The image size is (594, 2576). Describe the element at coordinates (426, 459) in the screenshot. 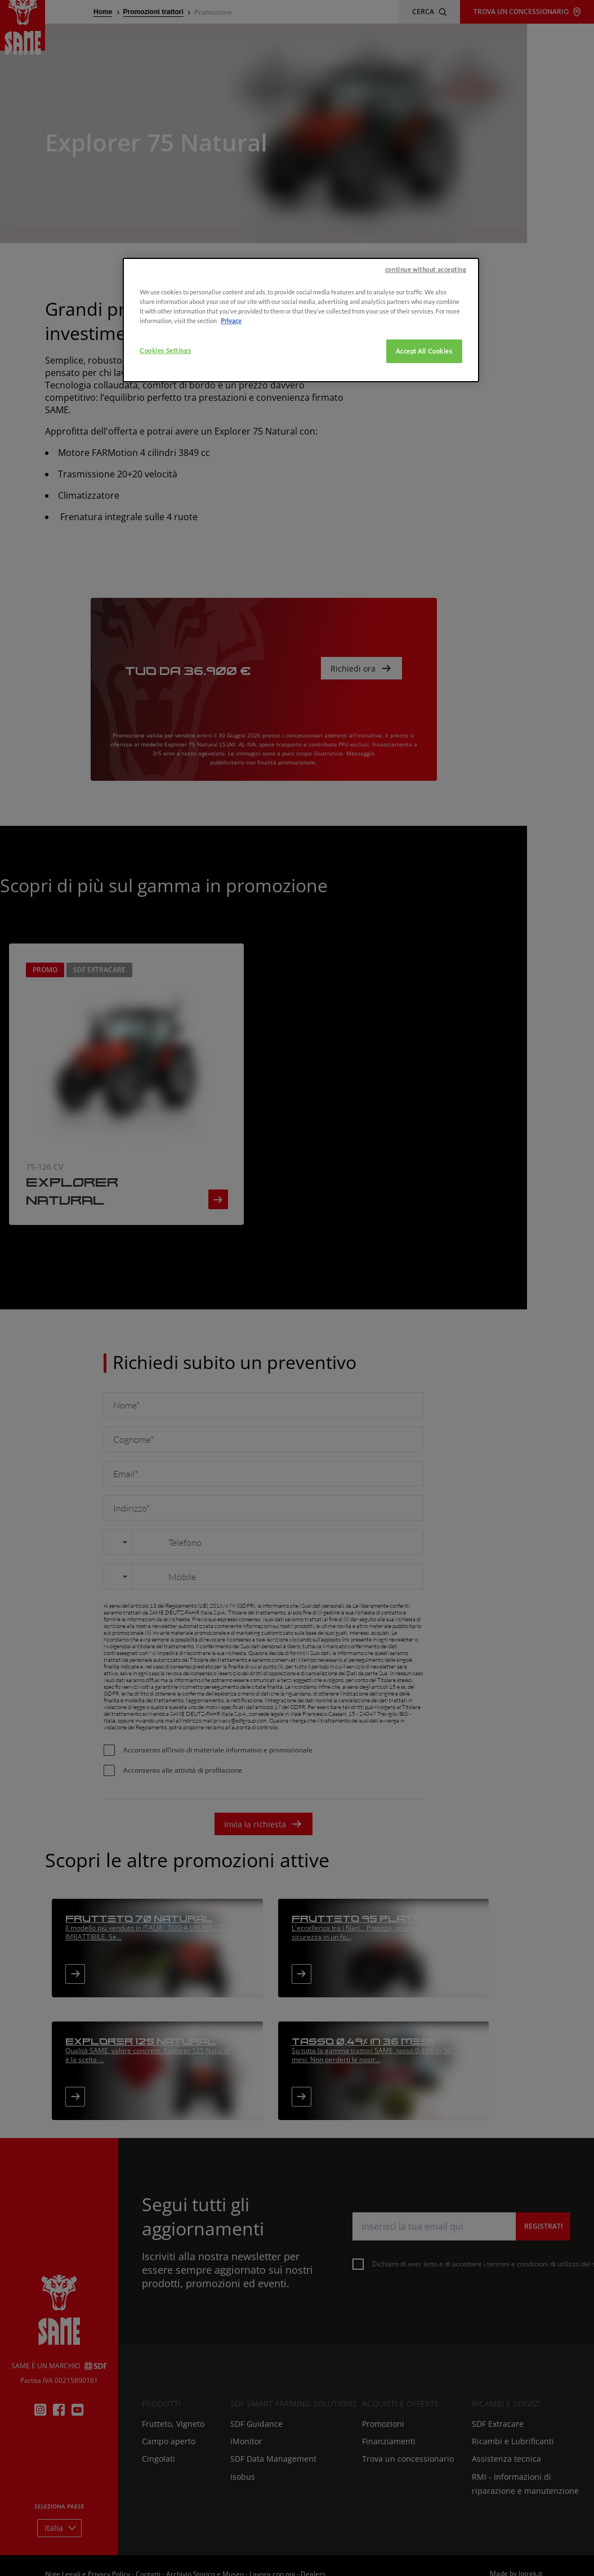

I see `continue without accepting` at that location.